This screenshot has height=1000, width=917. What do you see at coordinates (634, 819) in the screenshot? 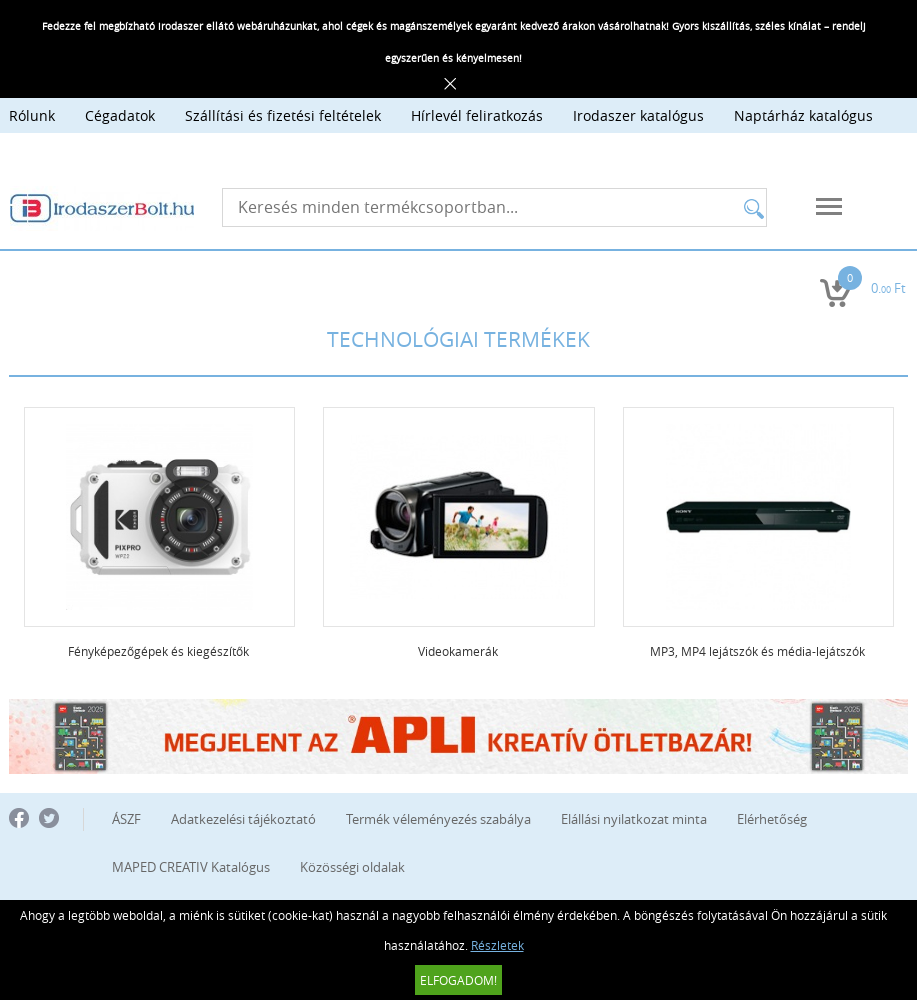
I see `Elállási nyilatkozat minta` at bounding box center [634, 819].